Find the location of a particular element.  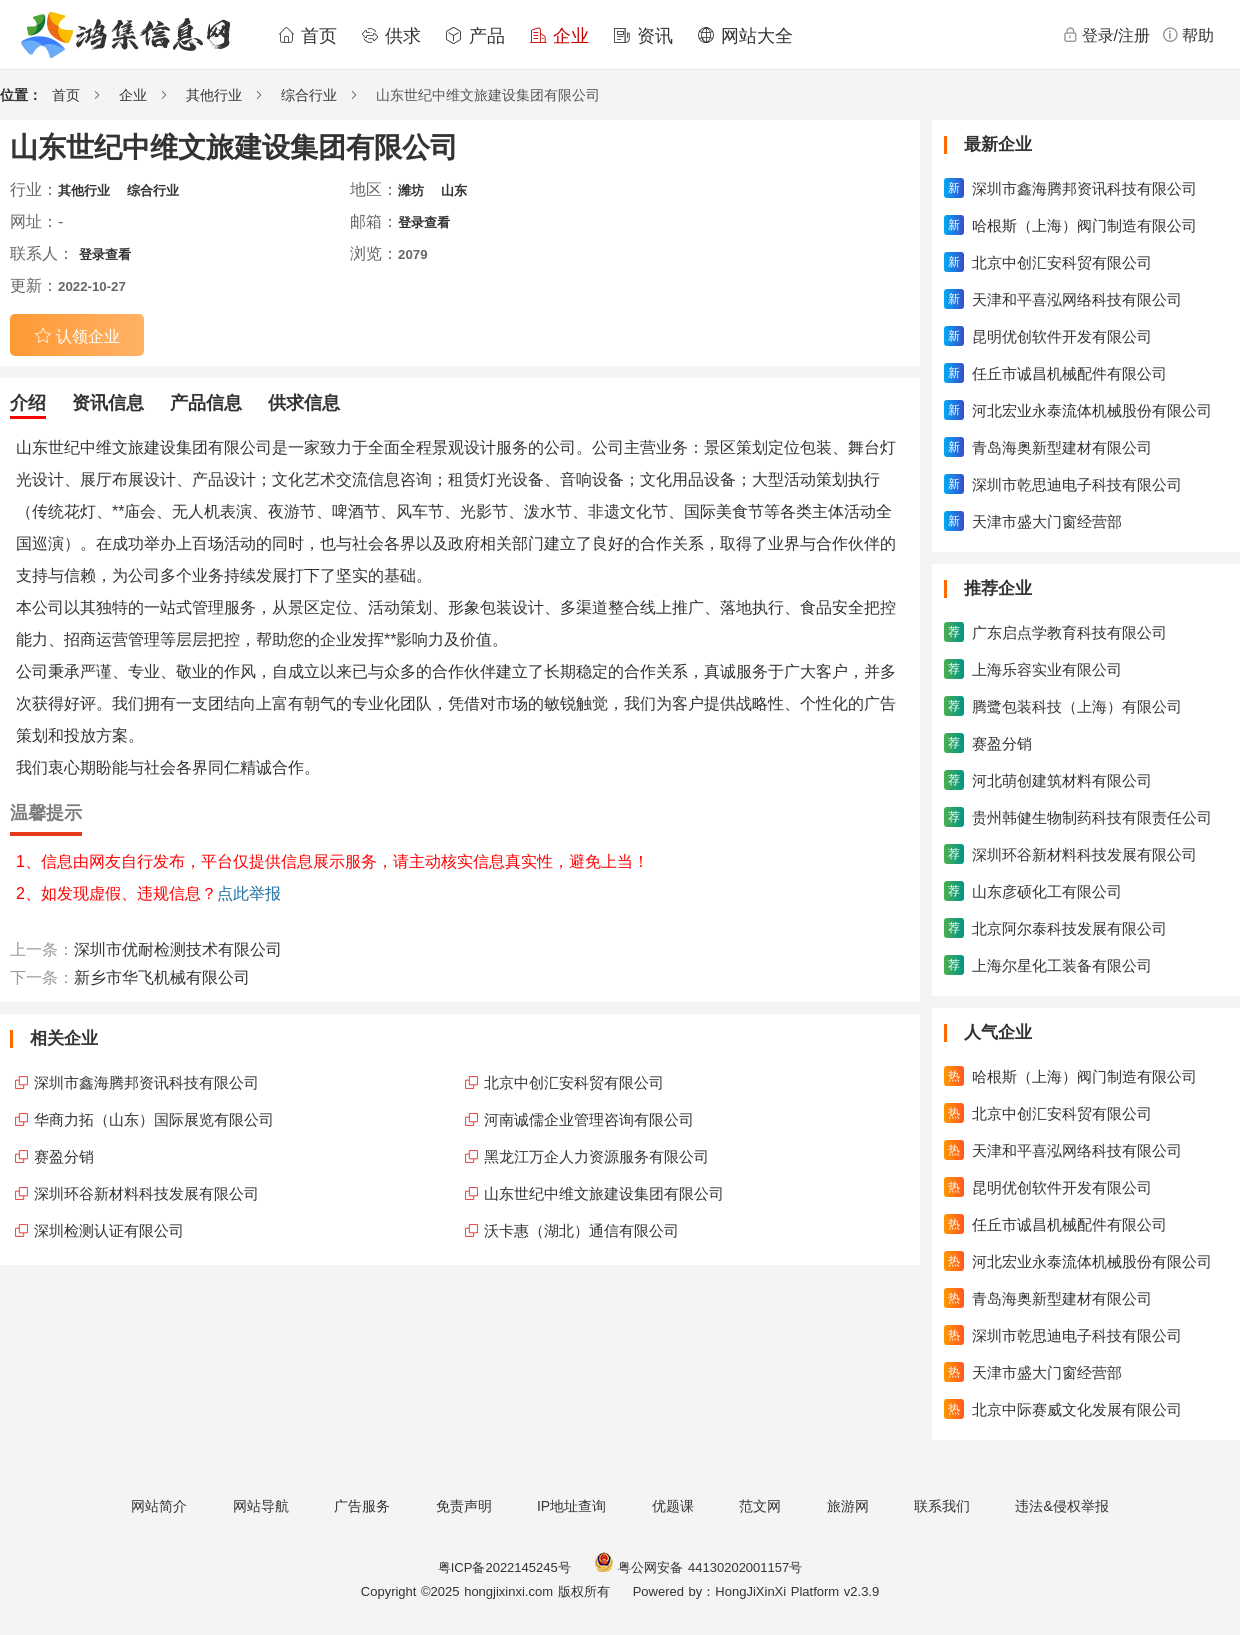

深圳环谷新材料科技发展有限公司 is located at coordinates (146, 1193).